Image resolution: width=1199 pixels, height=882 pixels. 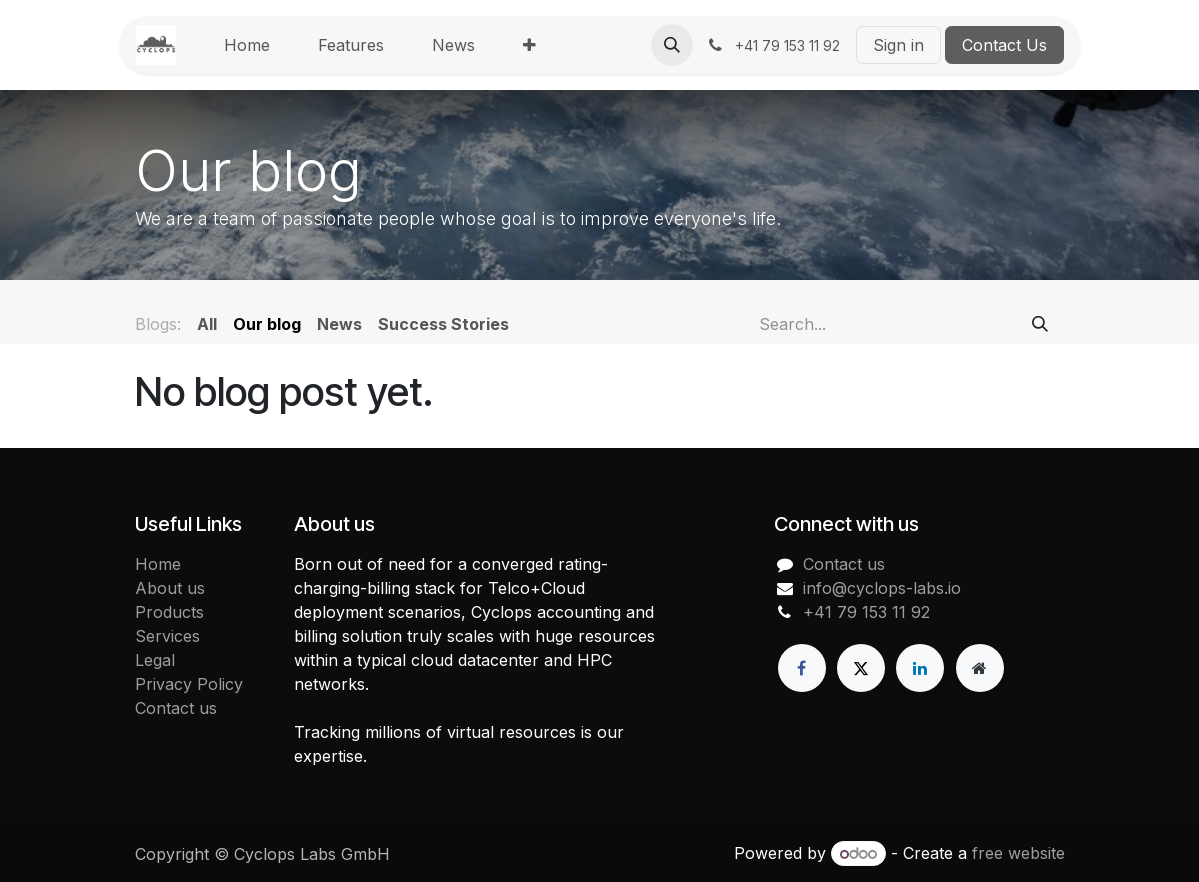 What do you see at coordinates (1040, 324) in the screenshot?
I see `[Search]` at bounding box center [1040, 324].